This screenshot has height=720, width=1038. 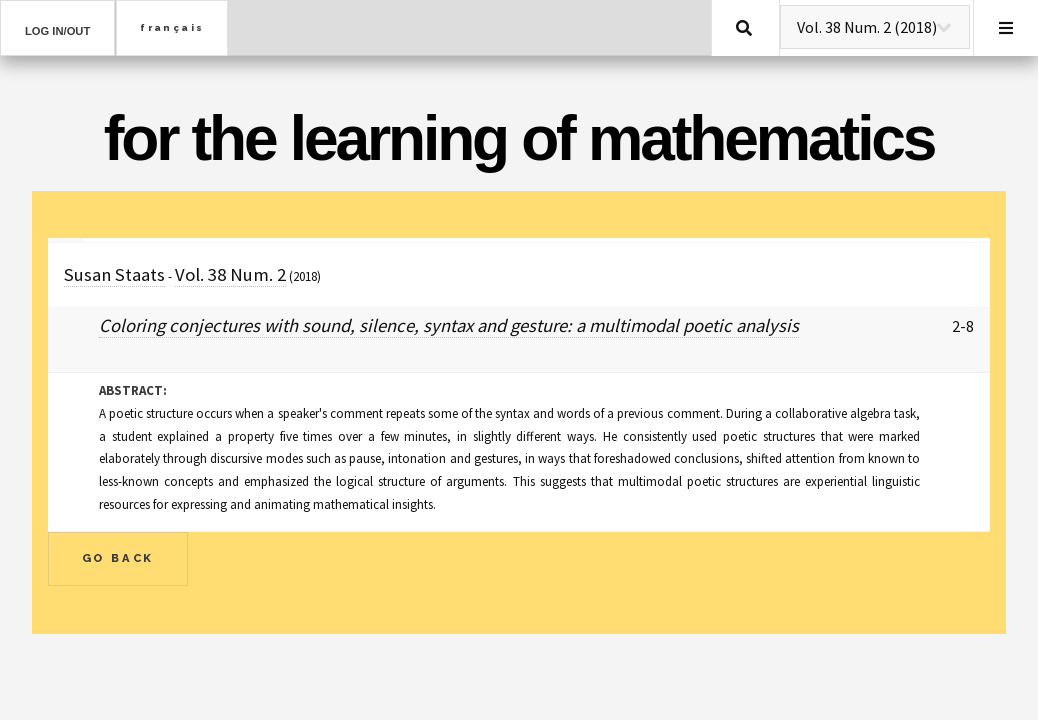 What do you see at coordinates (114, 274) in the screenshot?
I see `Susan Staats` at bounding box center [114, 274].